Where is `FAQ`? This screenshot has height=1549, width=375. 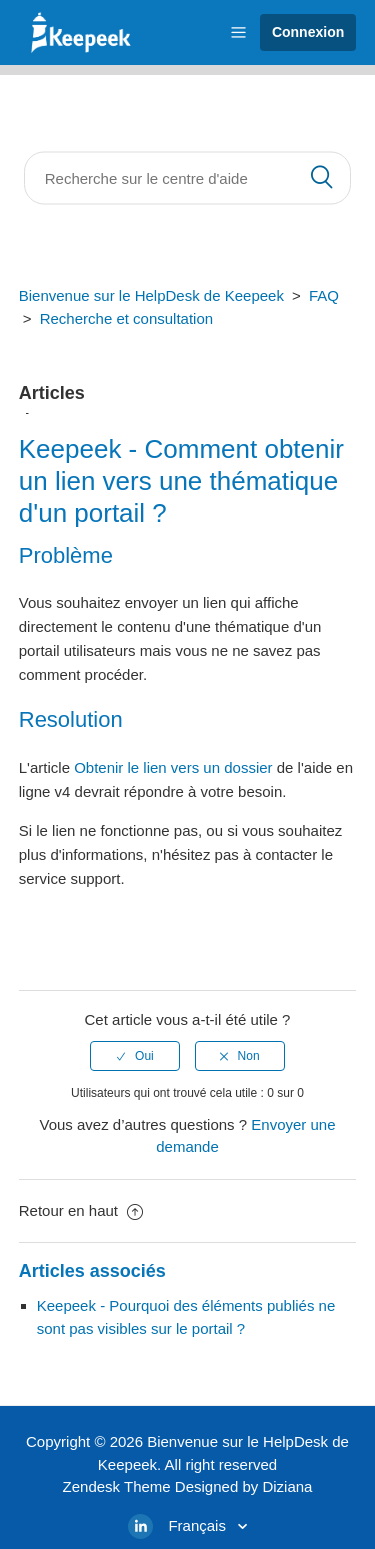
FAQ is located at coordinates (324, 295).